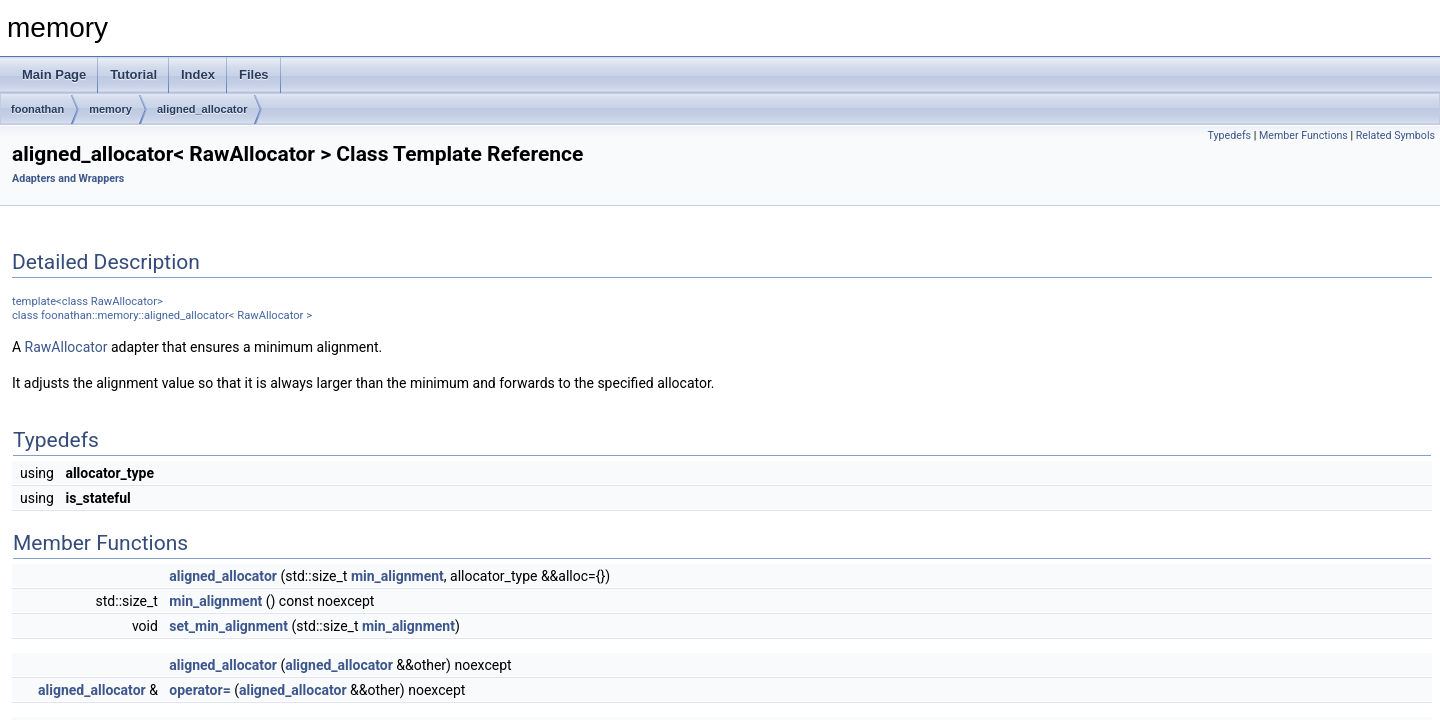 This screenshot has width=1440, height=720. I want to click on Files, so click(254, 74).